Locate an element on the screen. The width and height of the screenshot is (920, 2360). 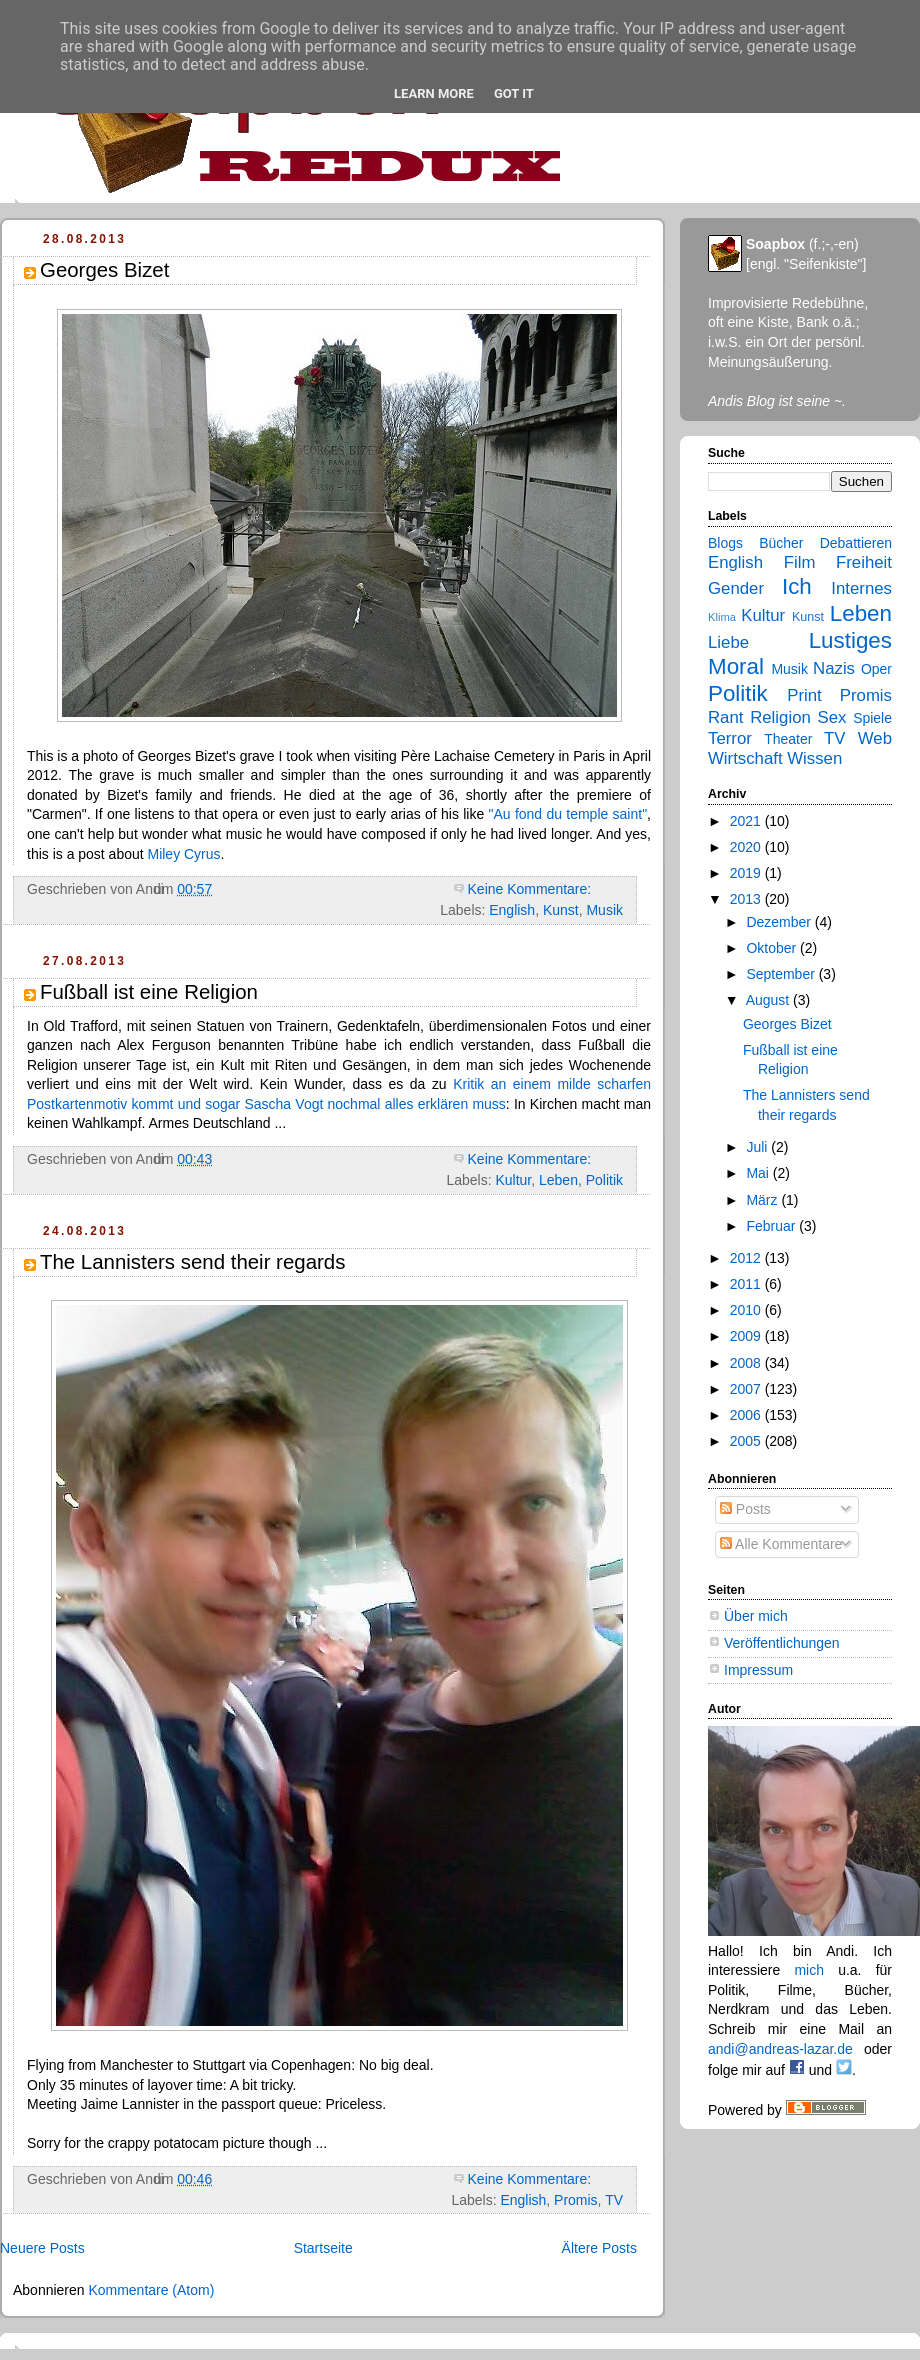
English is located at coordinates (512, 910).